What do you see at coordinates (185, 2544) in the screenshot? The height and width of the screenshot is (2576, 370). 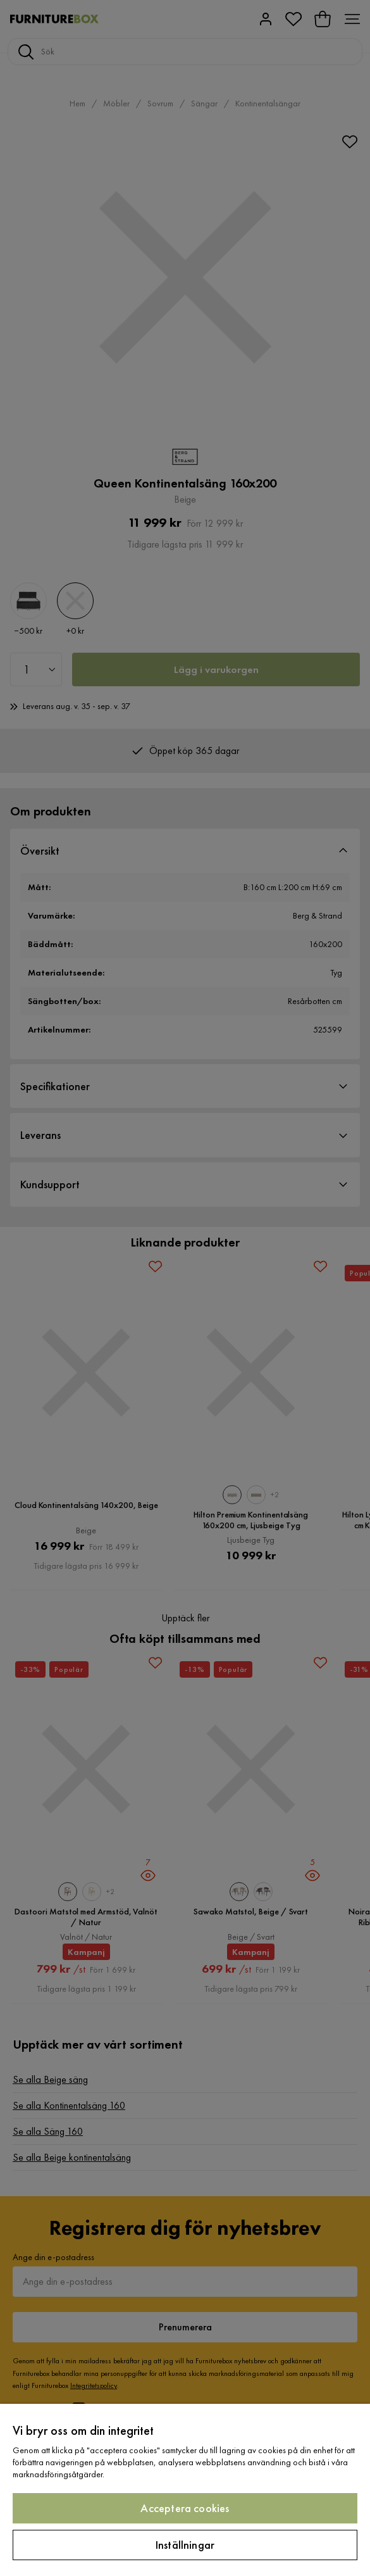 I see `Inställningar` at bounding box center [185, 2544].